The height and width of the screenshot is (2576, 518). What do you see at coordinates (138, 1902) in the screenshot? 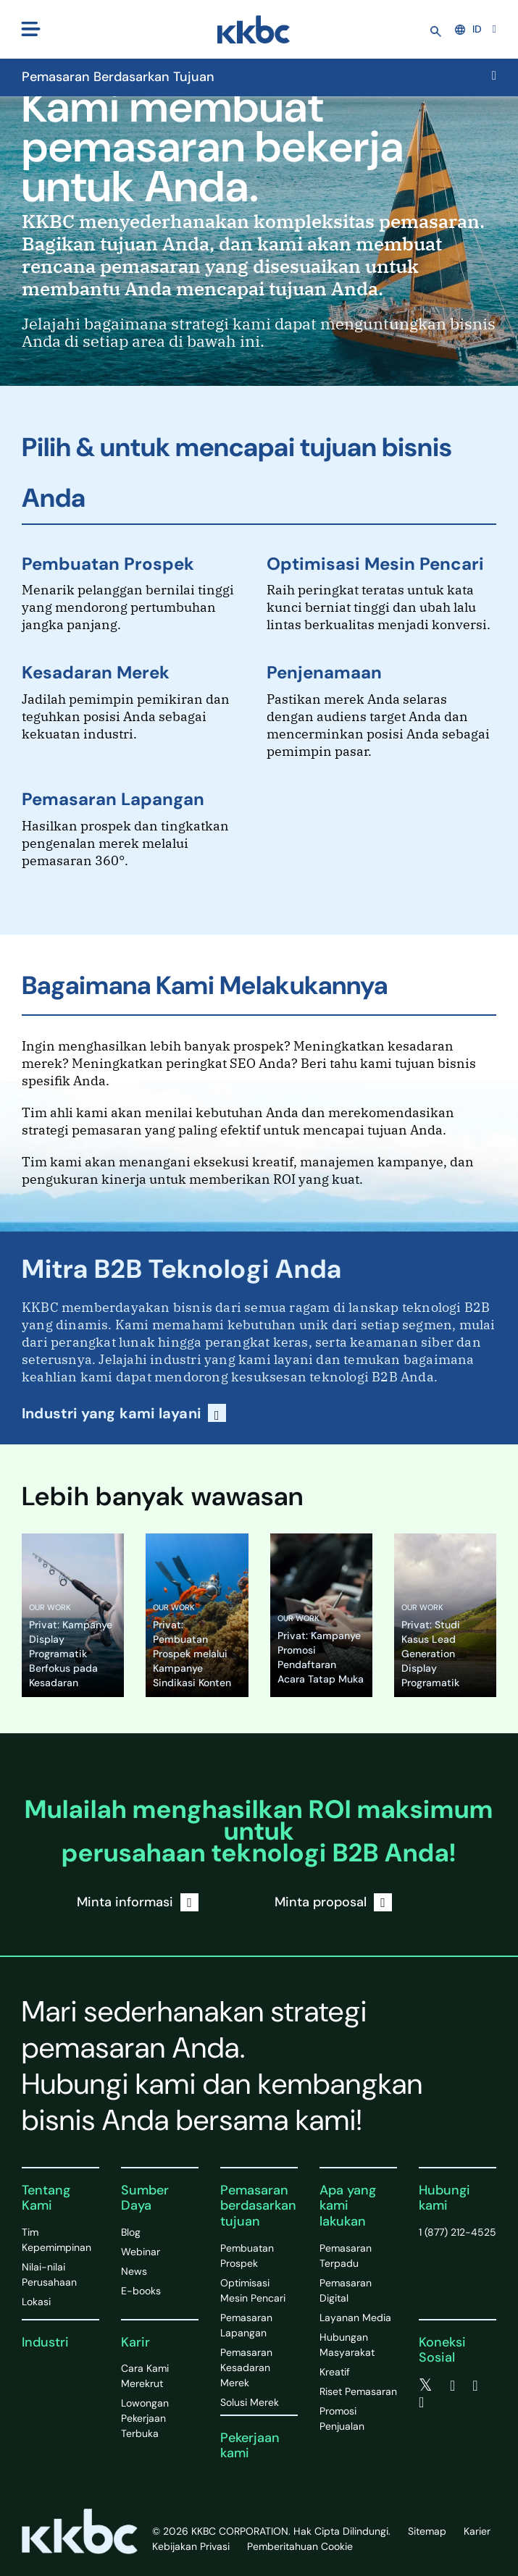
I see `Minta informasi` at bounding box center [138, 1902].